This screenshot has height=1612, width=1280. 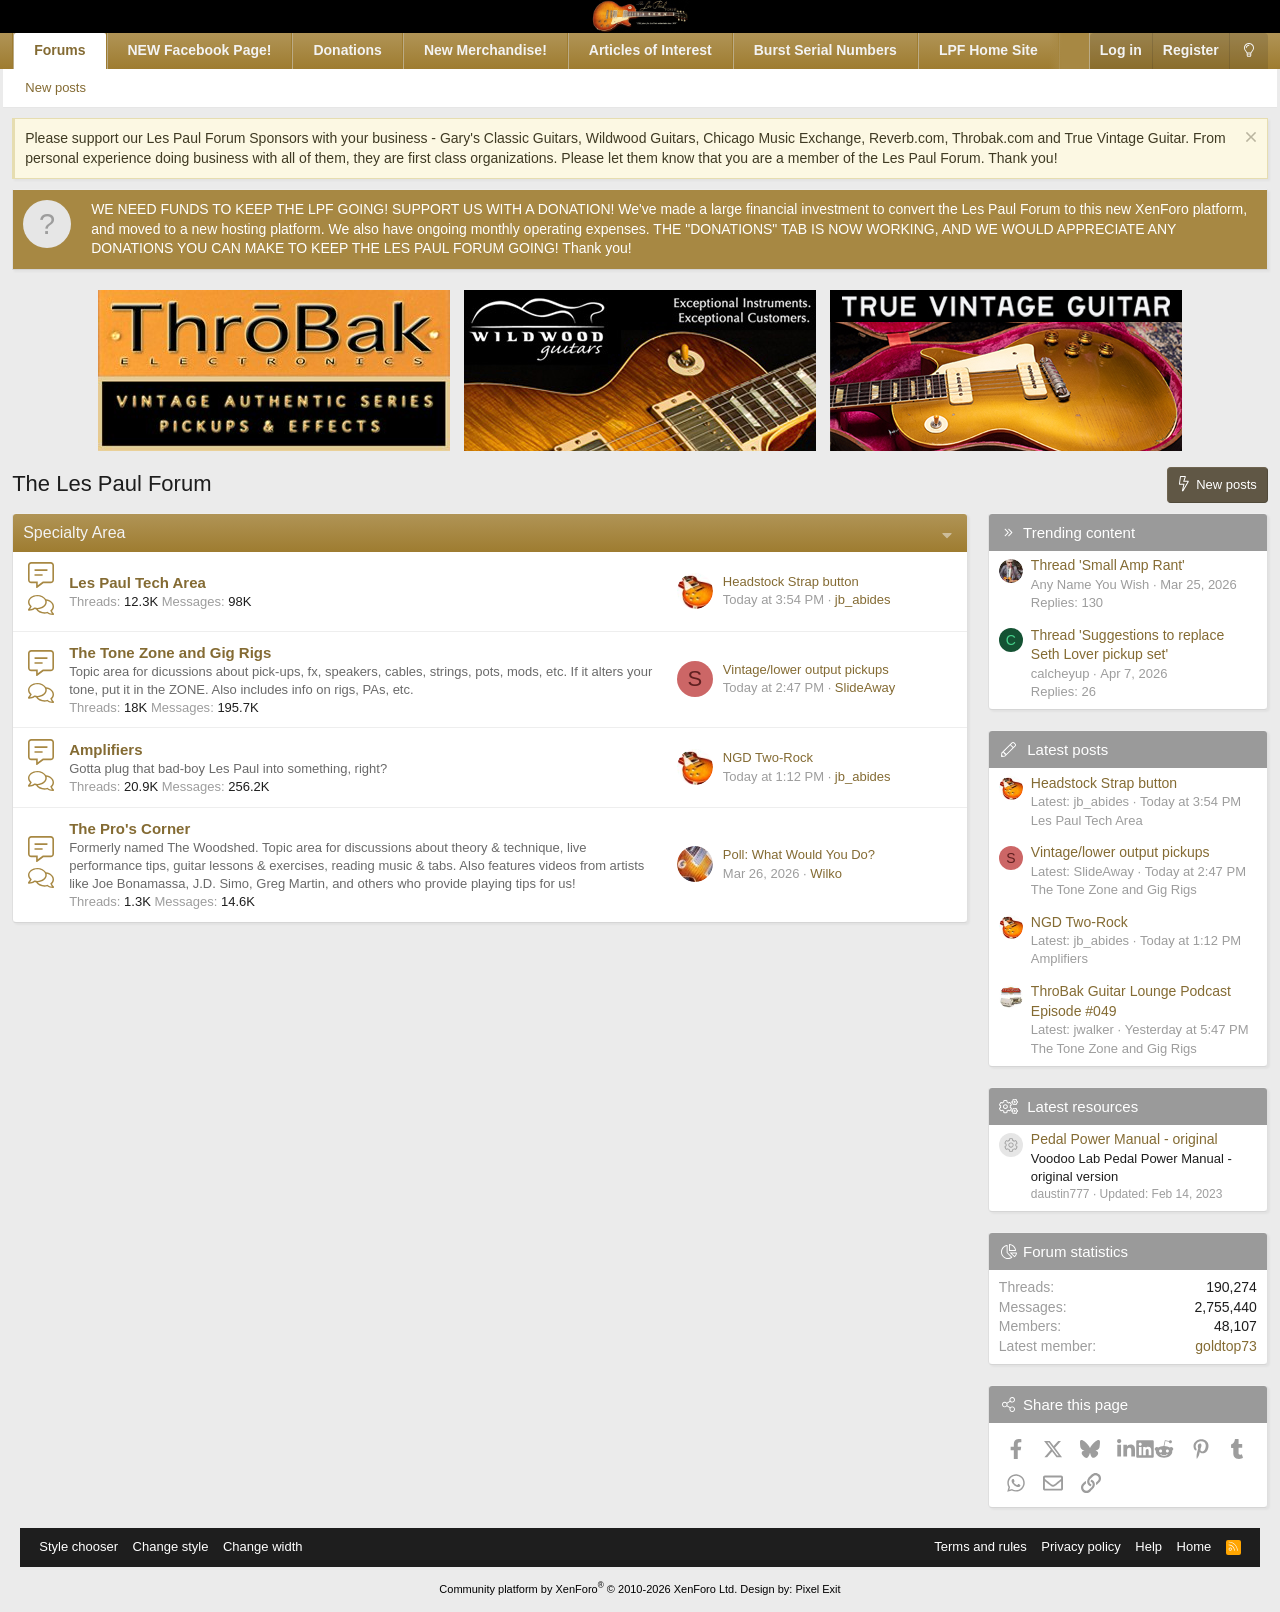 I want to click on Headstock Strap button, so click(x=774, y=581).